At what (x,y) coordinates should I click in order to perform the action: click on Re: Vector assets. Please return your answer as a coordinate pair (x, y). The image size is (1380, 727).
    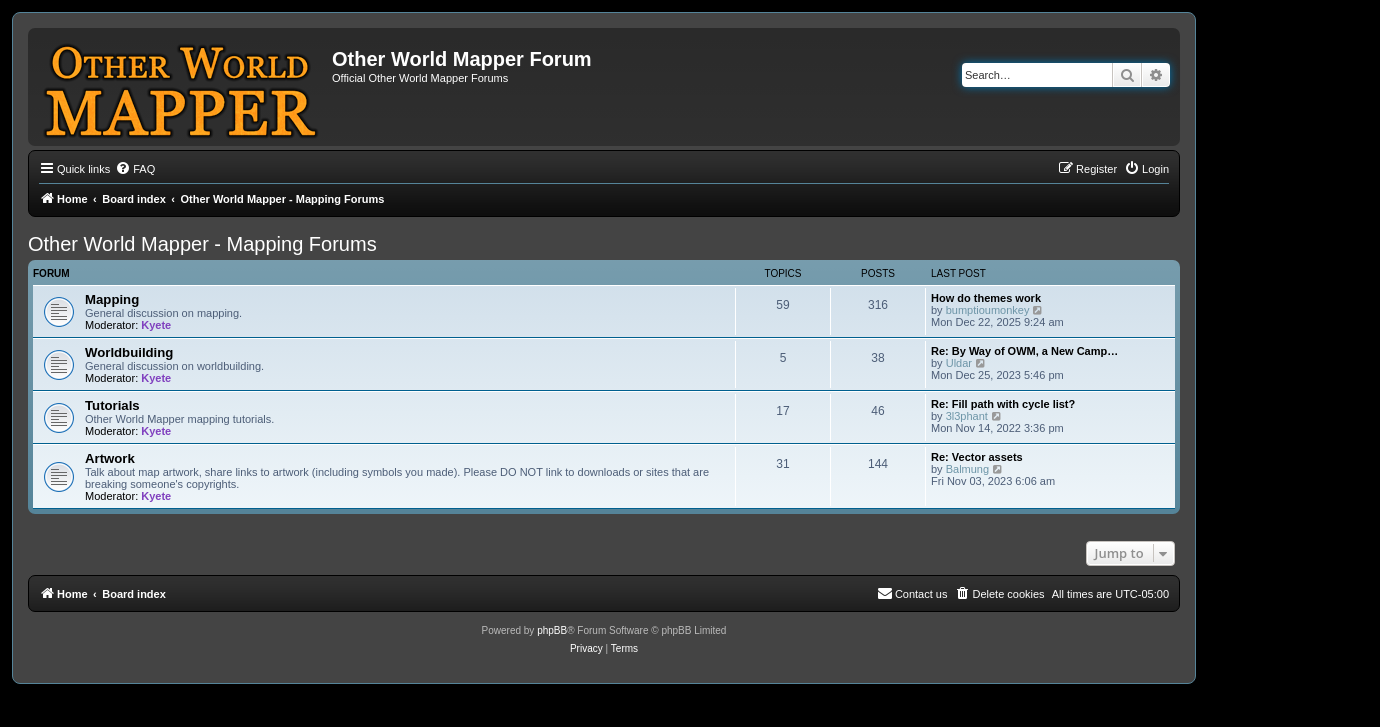
    Looking at the image, I should click on (977, 457).